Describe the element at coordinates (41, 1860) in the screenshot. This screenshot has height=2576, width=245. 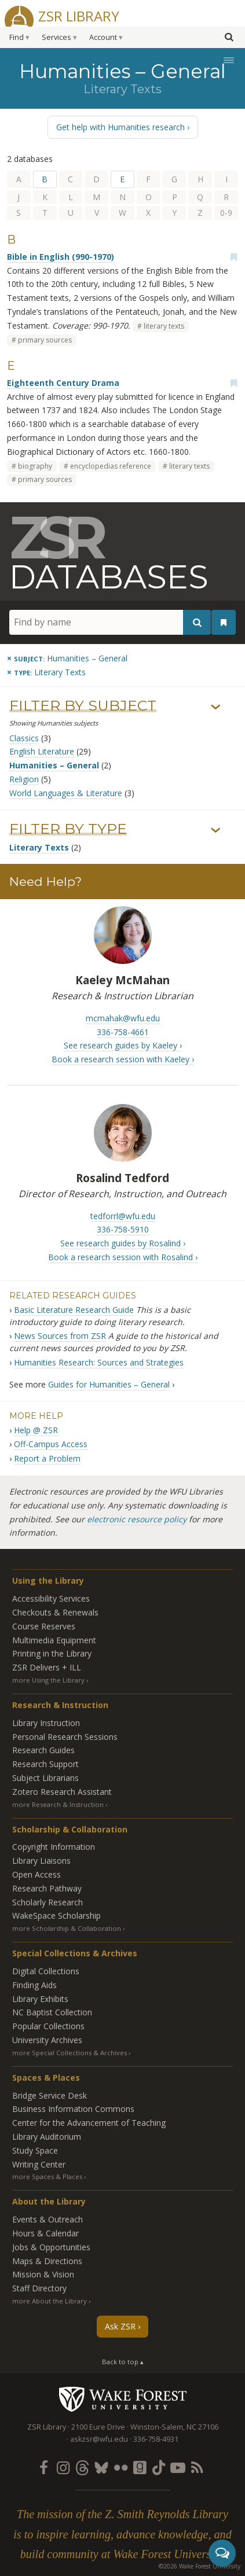
I see `Library Liaisons` at that location.